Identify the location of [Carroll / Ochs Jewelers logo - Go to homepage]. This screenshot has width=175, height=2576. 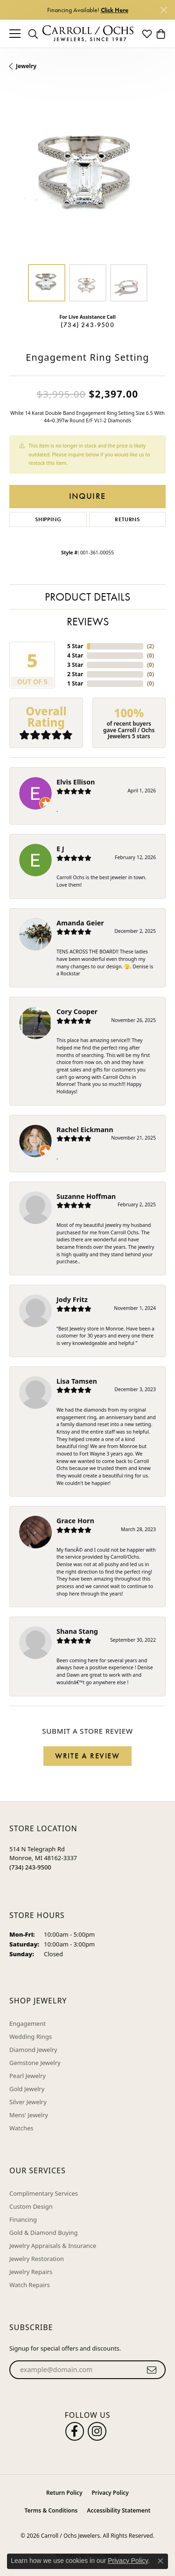
(87, 34).